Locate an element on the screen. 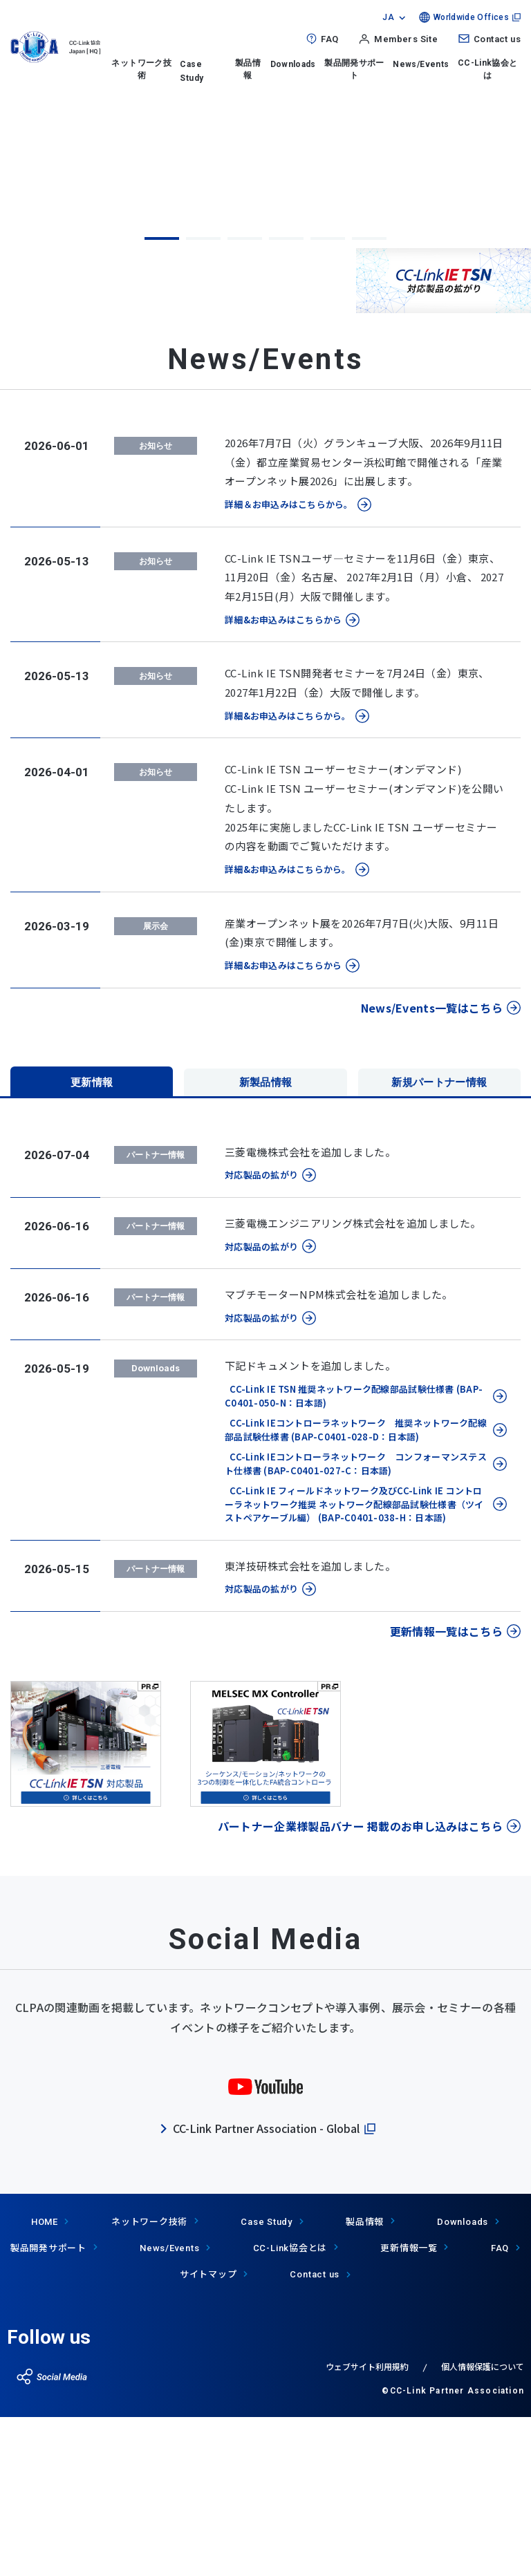 The width and height of the screenshot is (531, 2576). 個人情報保護について is located at coordinates (482, 2526).